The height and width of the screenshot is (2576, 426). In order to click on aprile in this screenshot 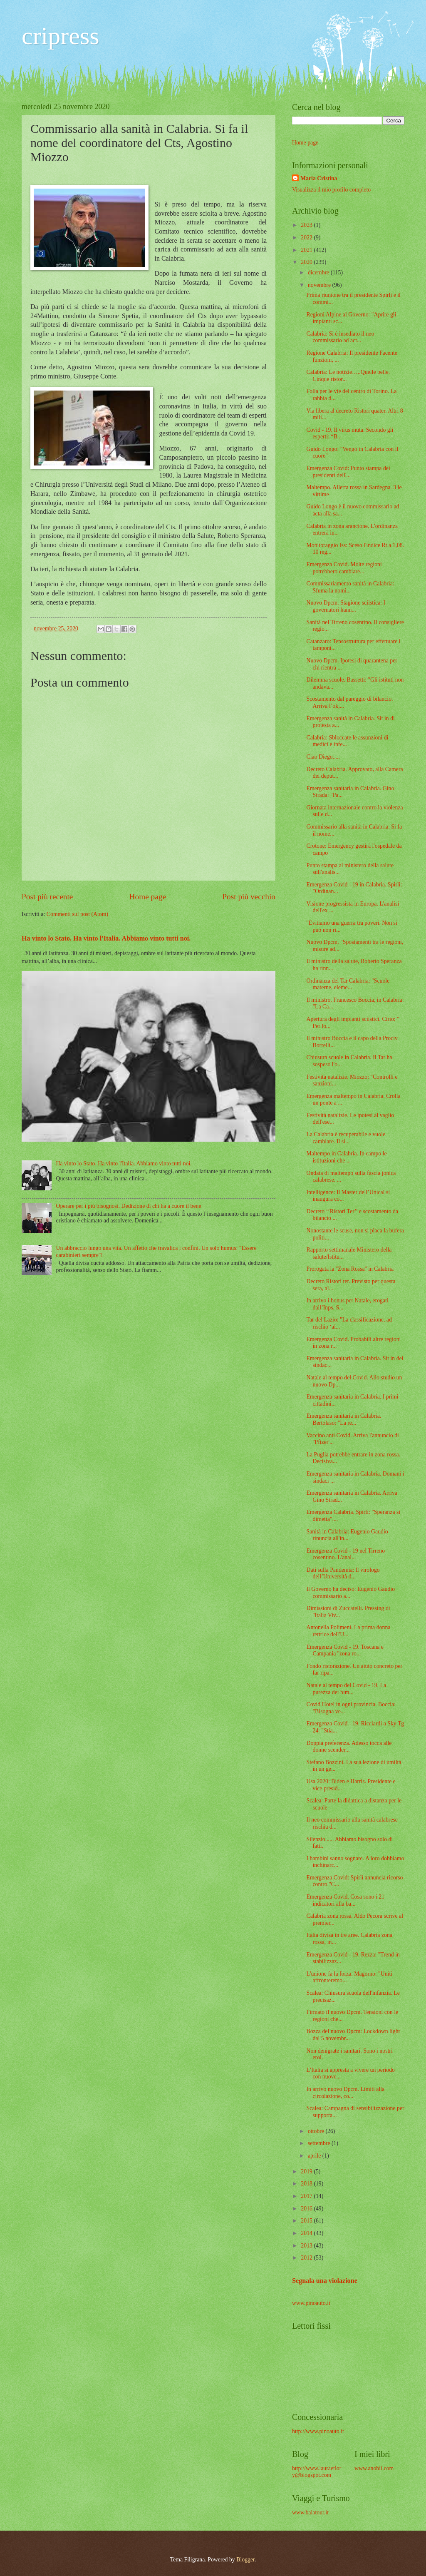, I will do `click(315, 2156)`.